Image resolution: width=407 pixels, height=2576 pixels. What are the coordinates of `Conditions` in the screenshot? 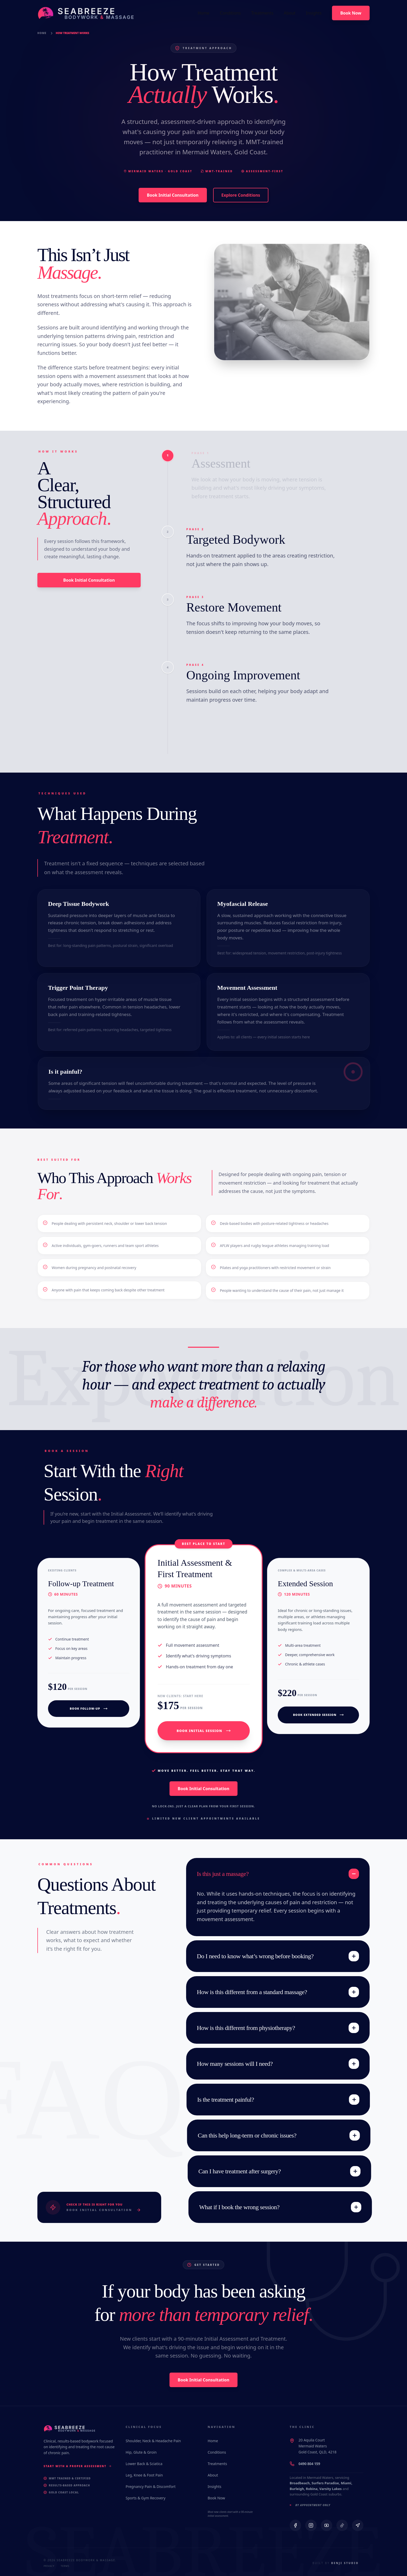 It's located at (217, 2452).